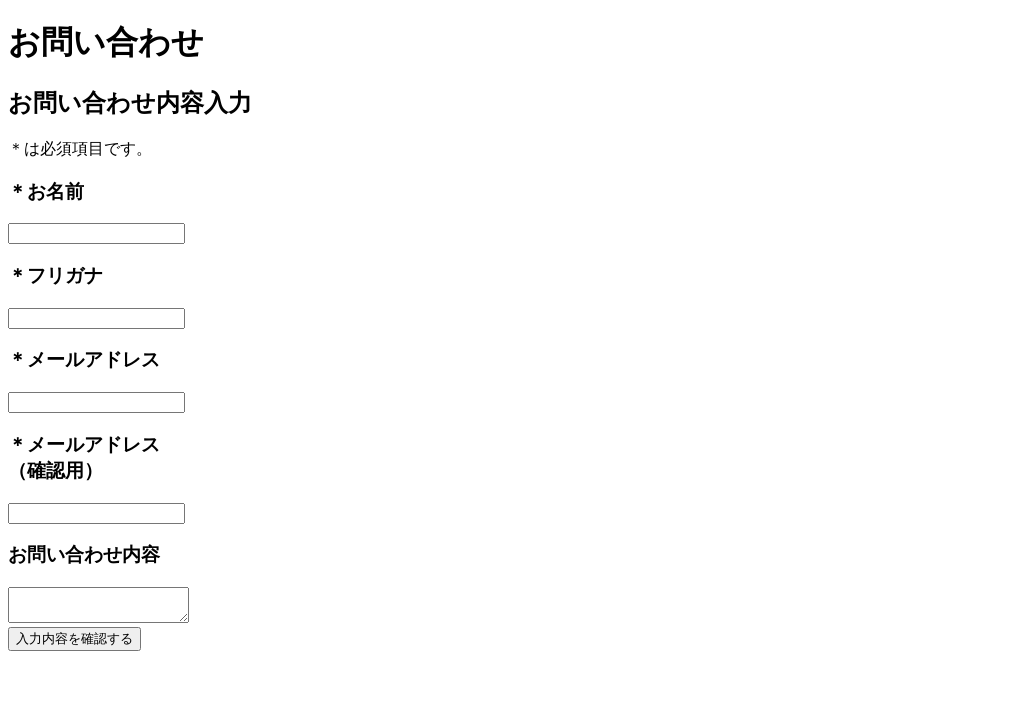 Image resolution: width=1029 pixels, height=720 pixels. What do you see at coordinates (84, 554) in the screenshot?
I see `お問い合わせ内容` at bounding box center [84, 554].